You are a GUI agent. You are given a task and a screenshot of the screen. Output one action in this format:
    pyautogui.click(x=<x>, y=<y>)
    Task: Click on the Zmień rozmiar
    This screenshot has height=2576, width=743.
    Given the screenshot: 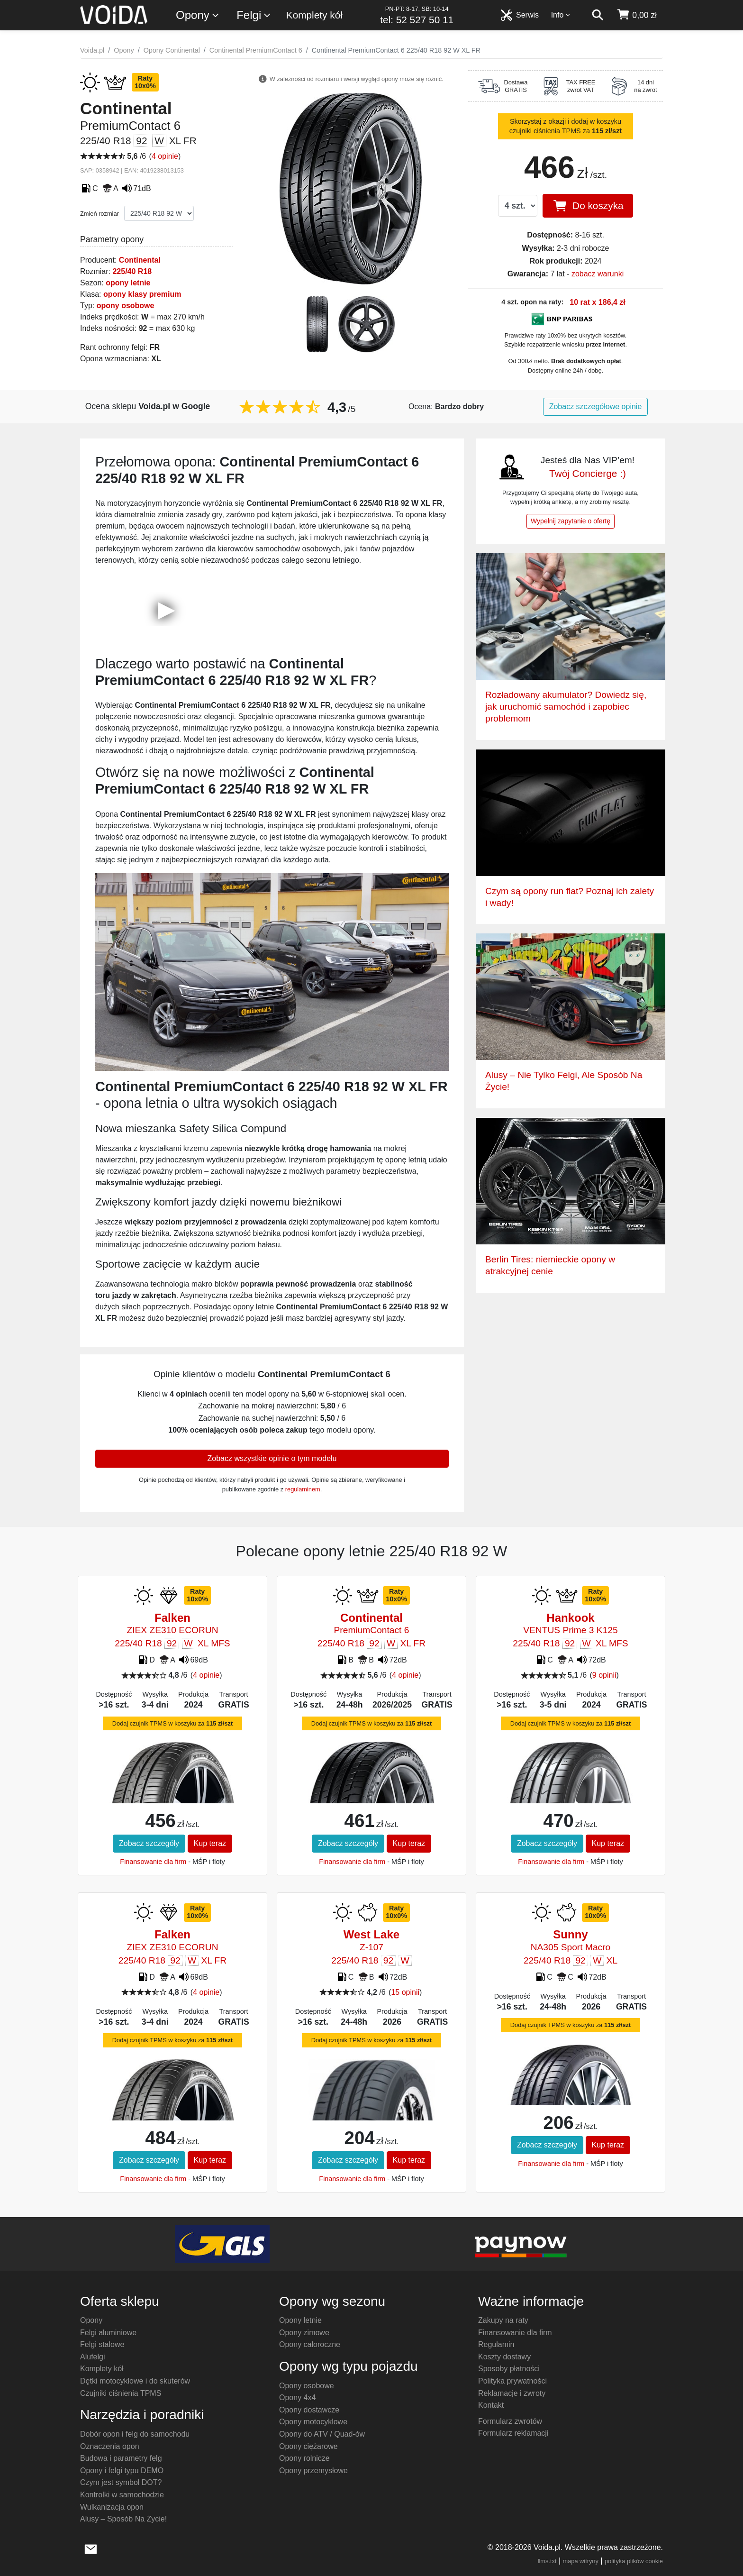 What is the action you would take?
    pyautogui.click(x=99, y=213)
    